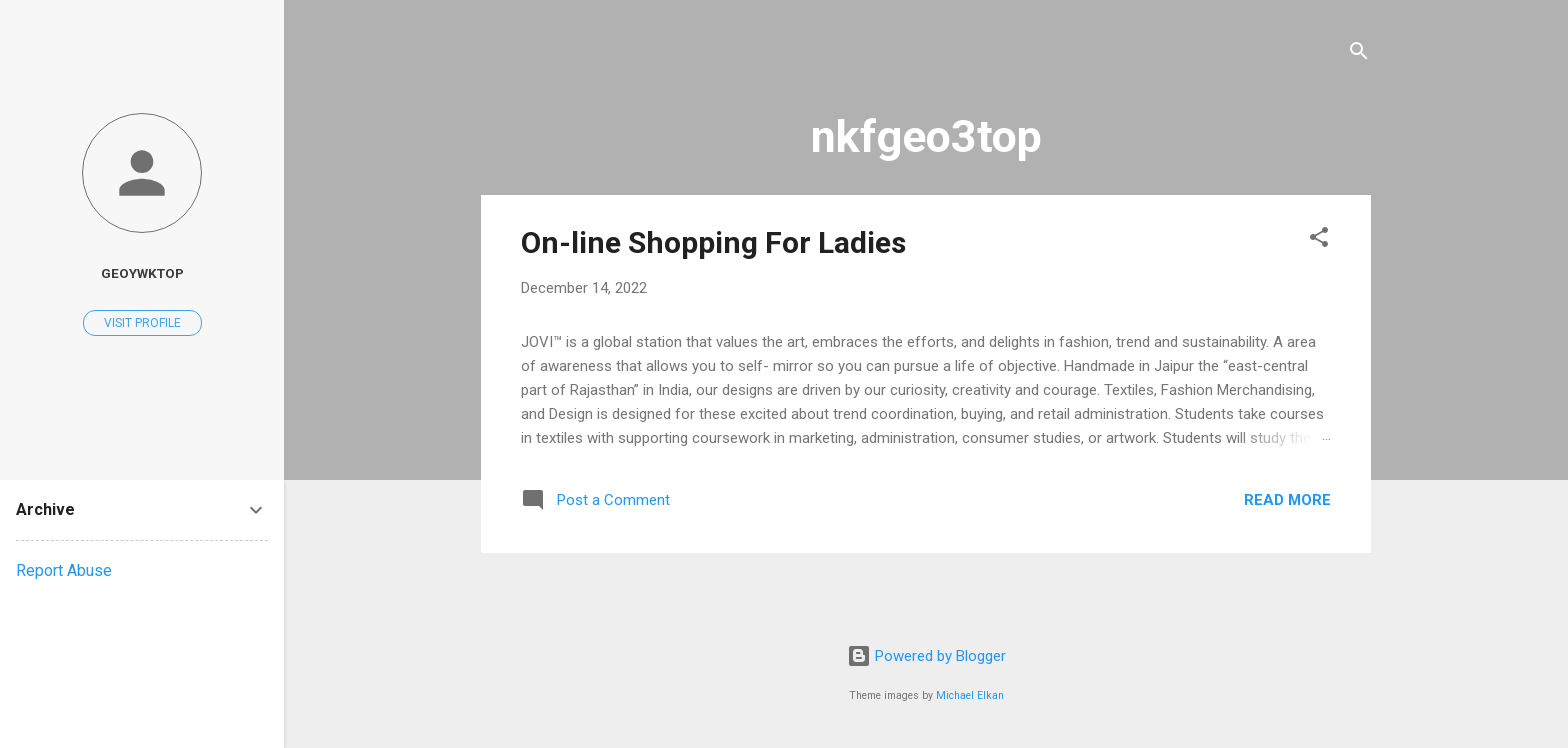 This screenshot has height=748, width=1568. What do you see at coordinates (926, 656) in the screenshot?
I see `Powered by Blogger` at bounding box center [926, 656].